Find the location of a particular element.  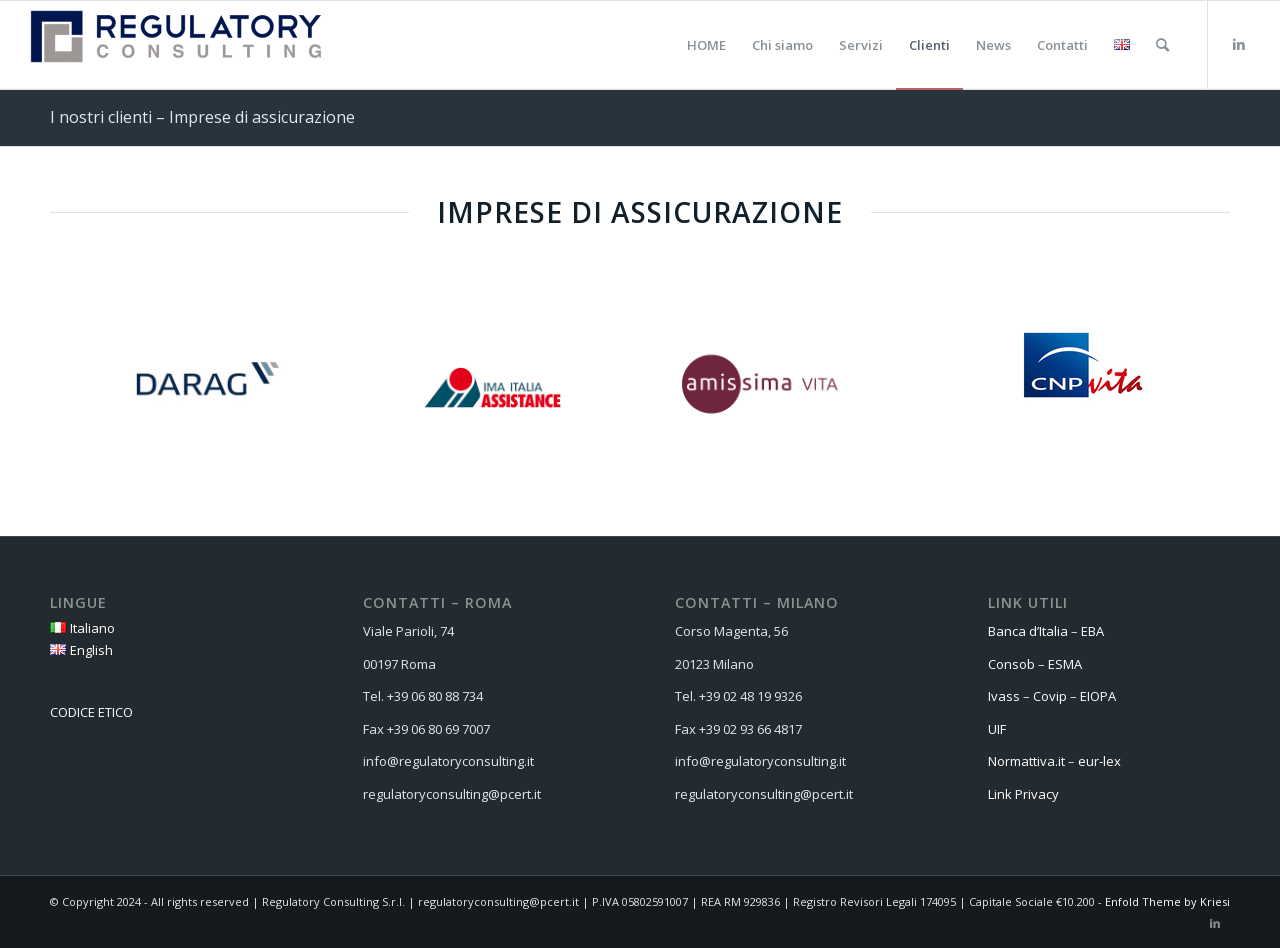

[Cerca] is located at coordinates (1162, 45).